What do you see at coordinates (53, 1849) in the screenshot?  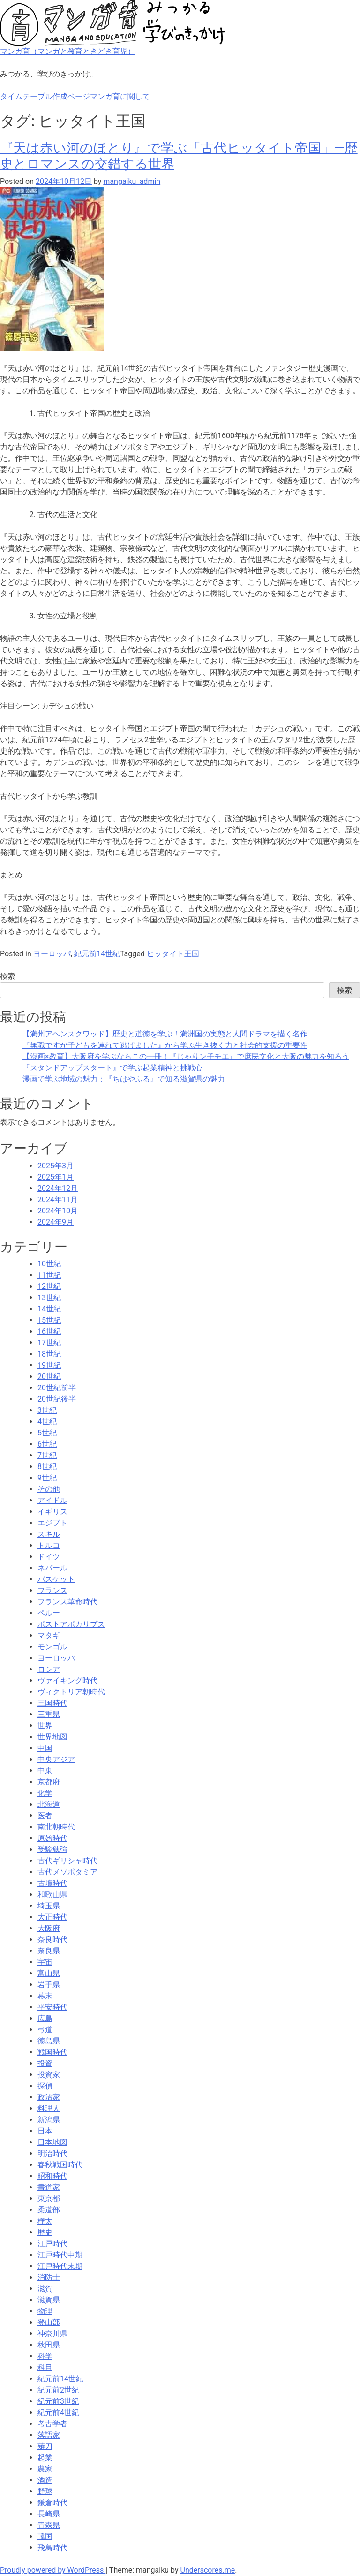 I see `受験勉強` at bounding box center [53, 1849].